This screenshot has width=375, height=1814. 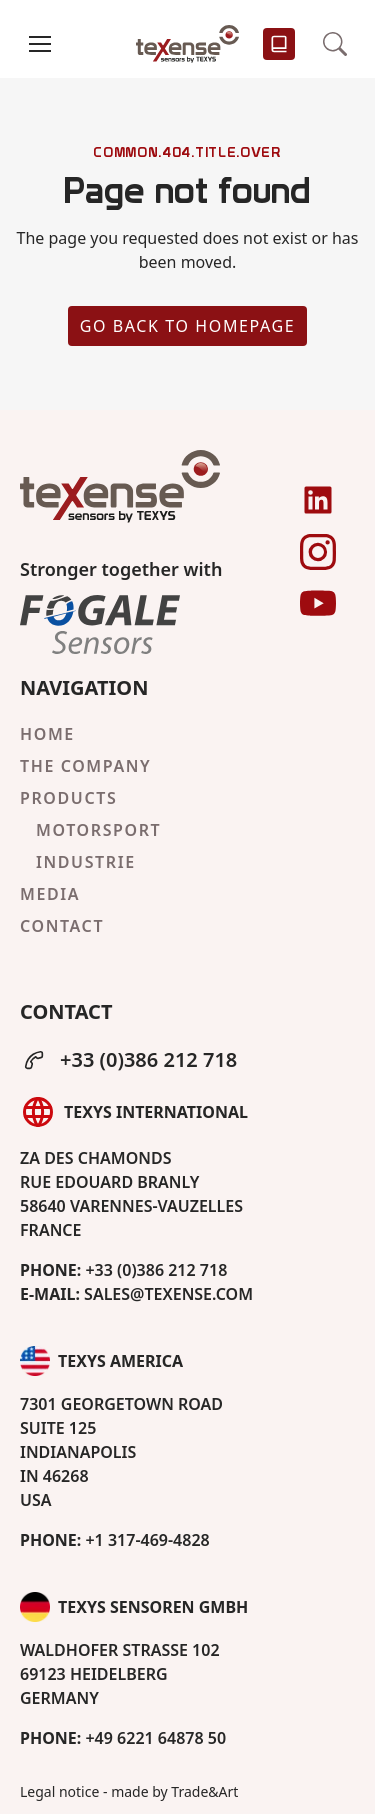 I want to click on +49 6221 64878 50, so click(x=123, y=1738).